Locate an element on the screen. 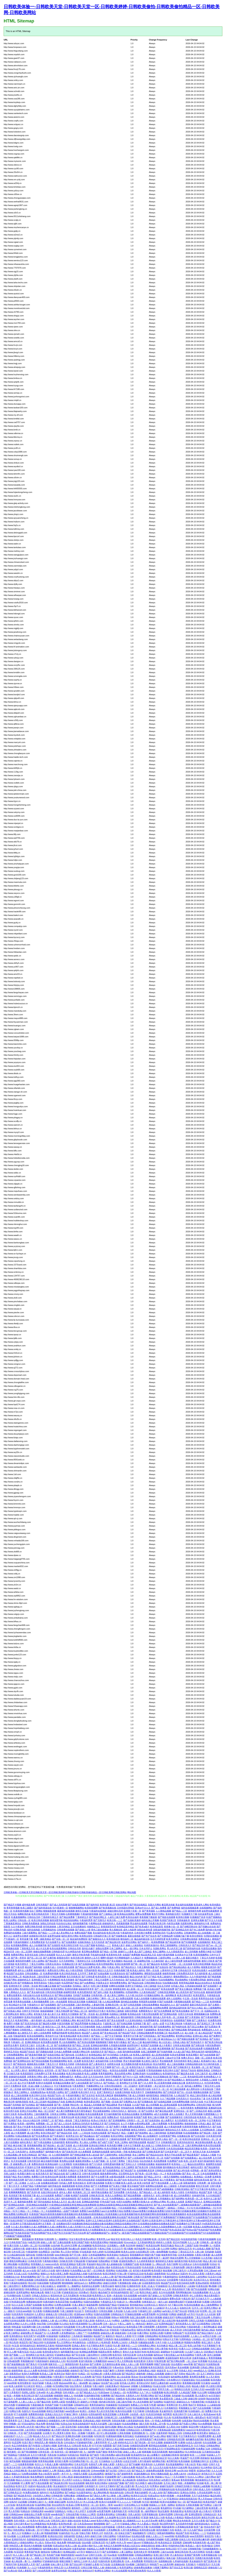  http://www.qakllkk.cn is located at coordinates (13, 157).